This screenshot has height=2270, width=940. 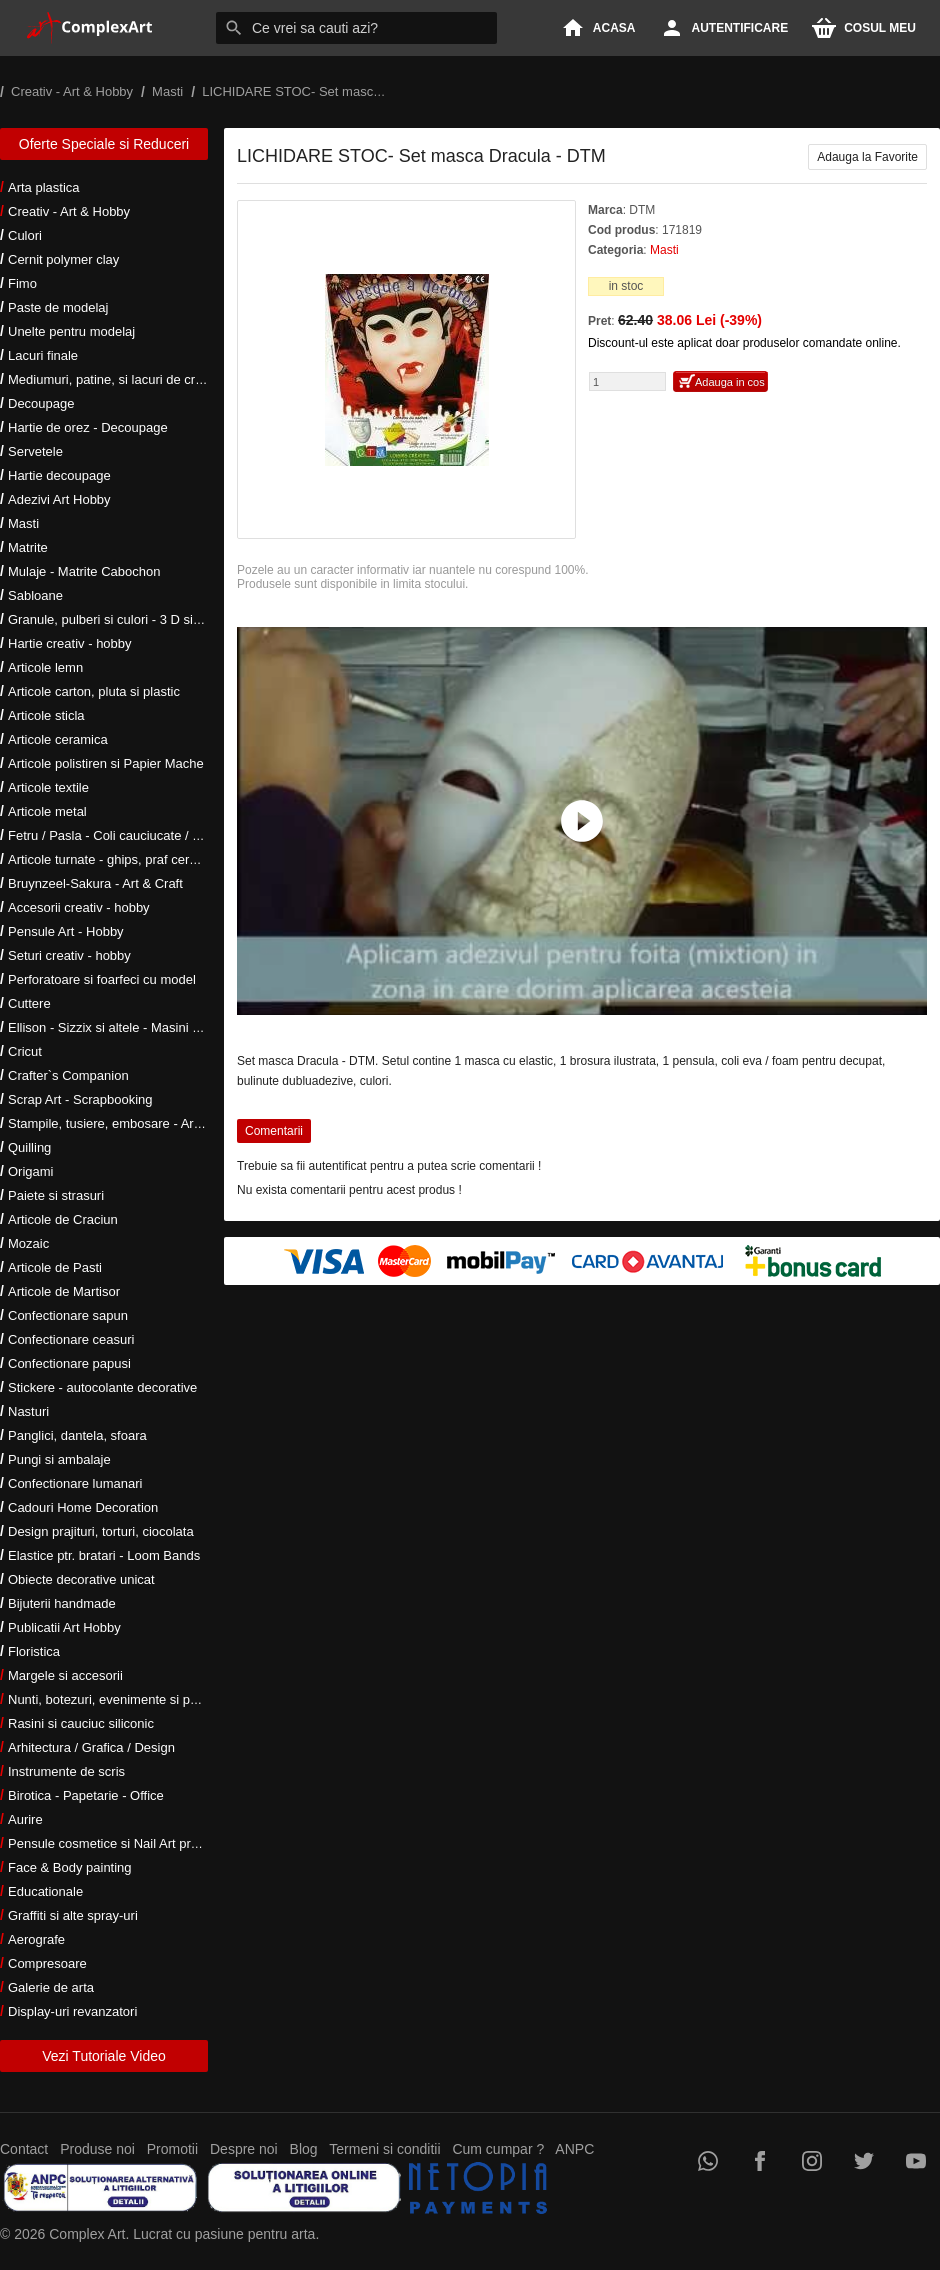 I want to click on Confectionare ceasuri, so click(x=71, y=1339).